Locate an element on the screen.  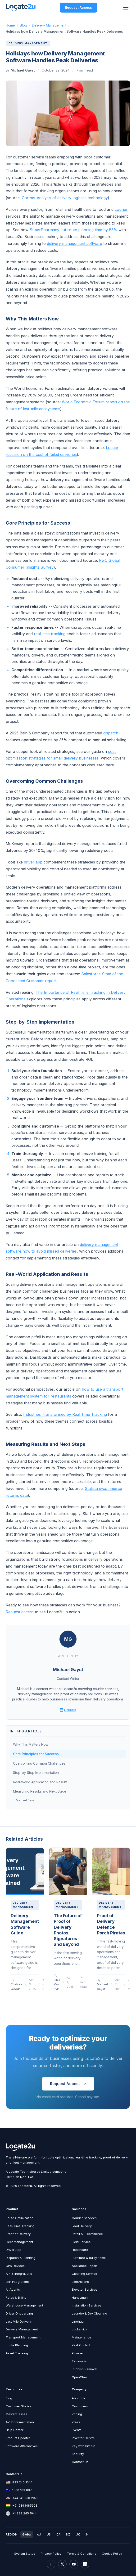
Plumber is located at coordinates (78, 2353).